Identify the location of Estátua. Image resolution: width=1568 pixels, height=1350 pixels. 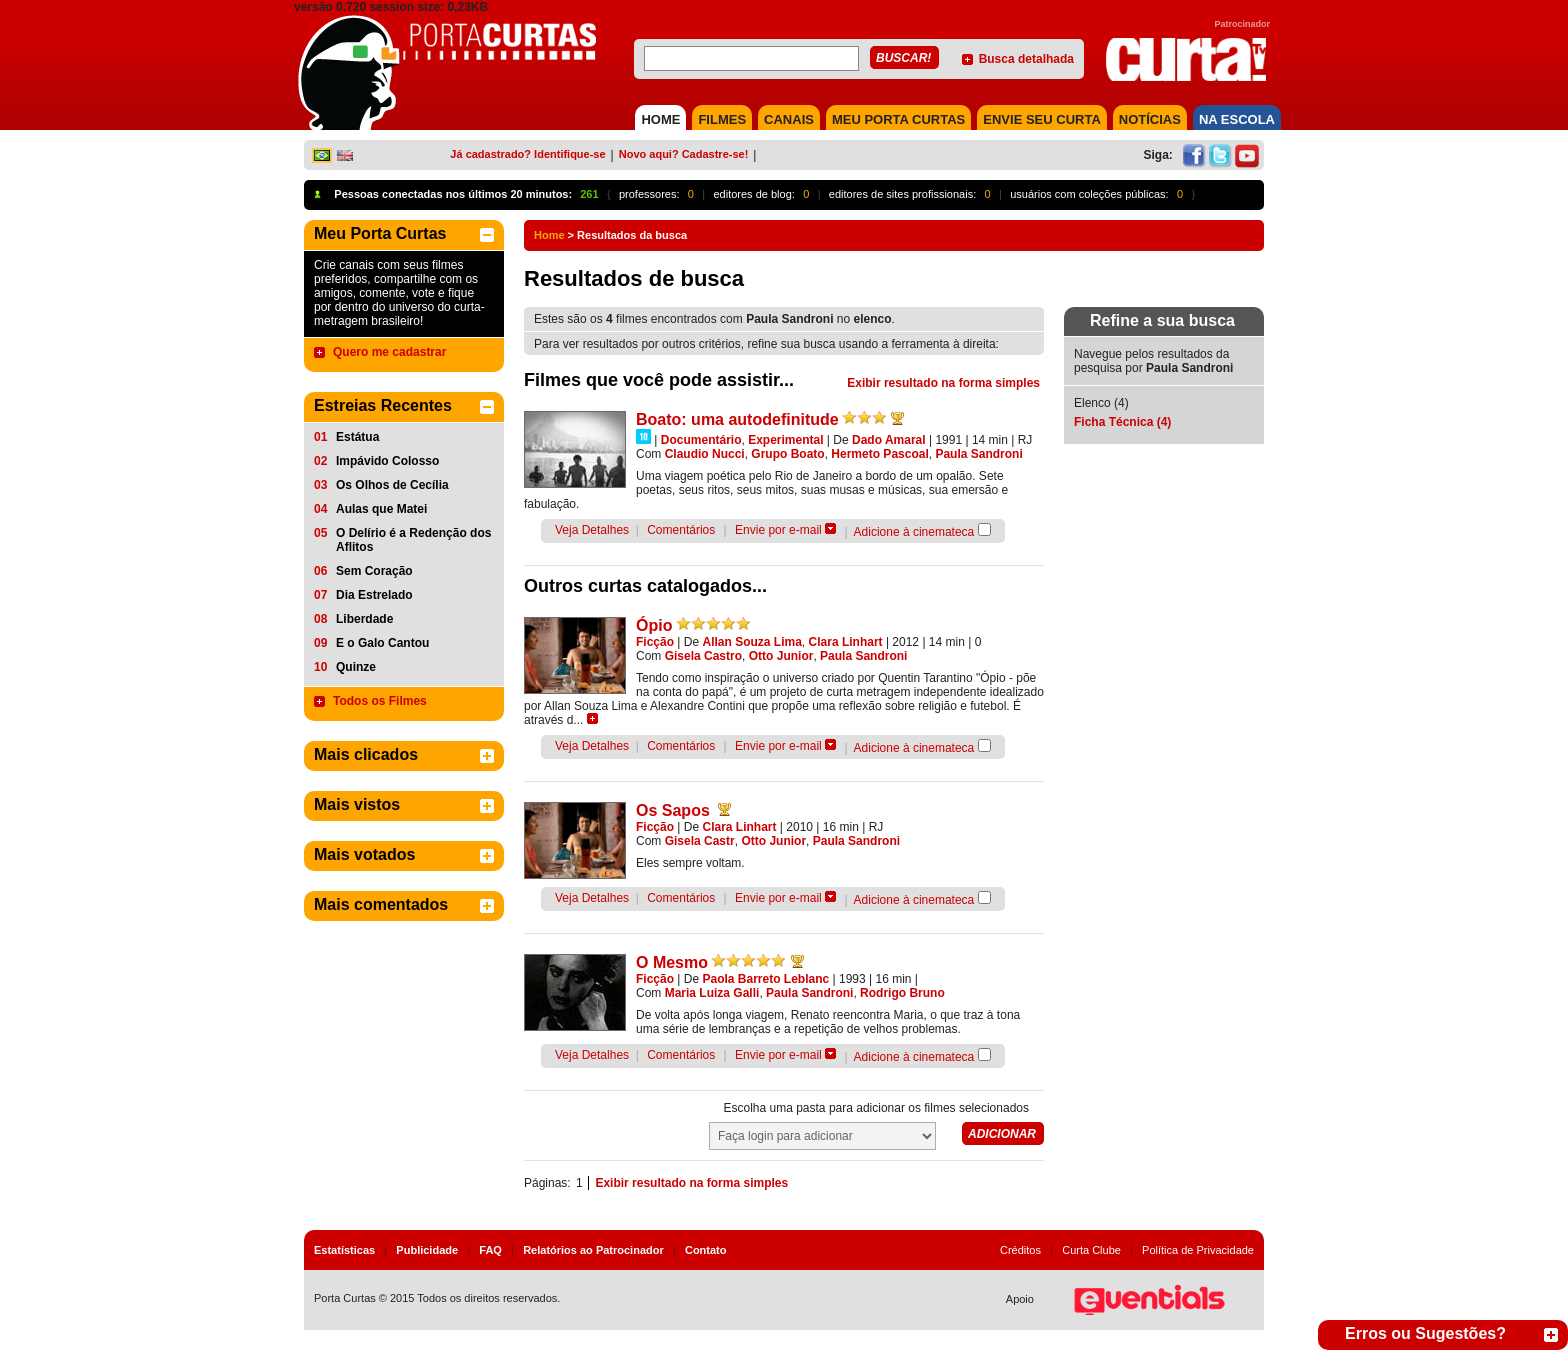
(357, 437).